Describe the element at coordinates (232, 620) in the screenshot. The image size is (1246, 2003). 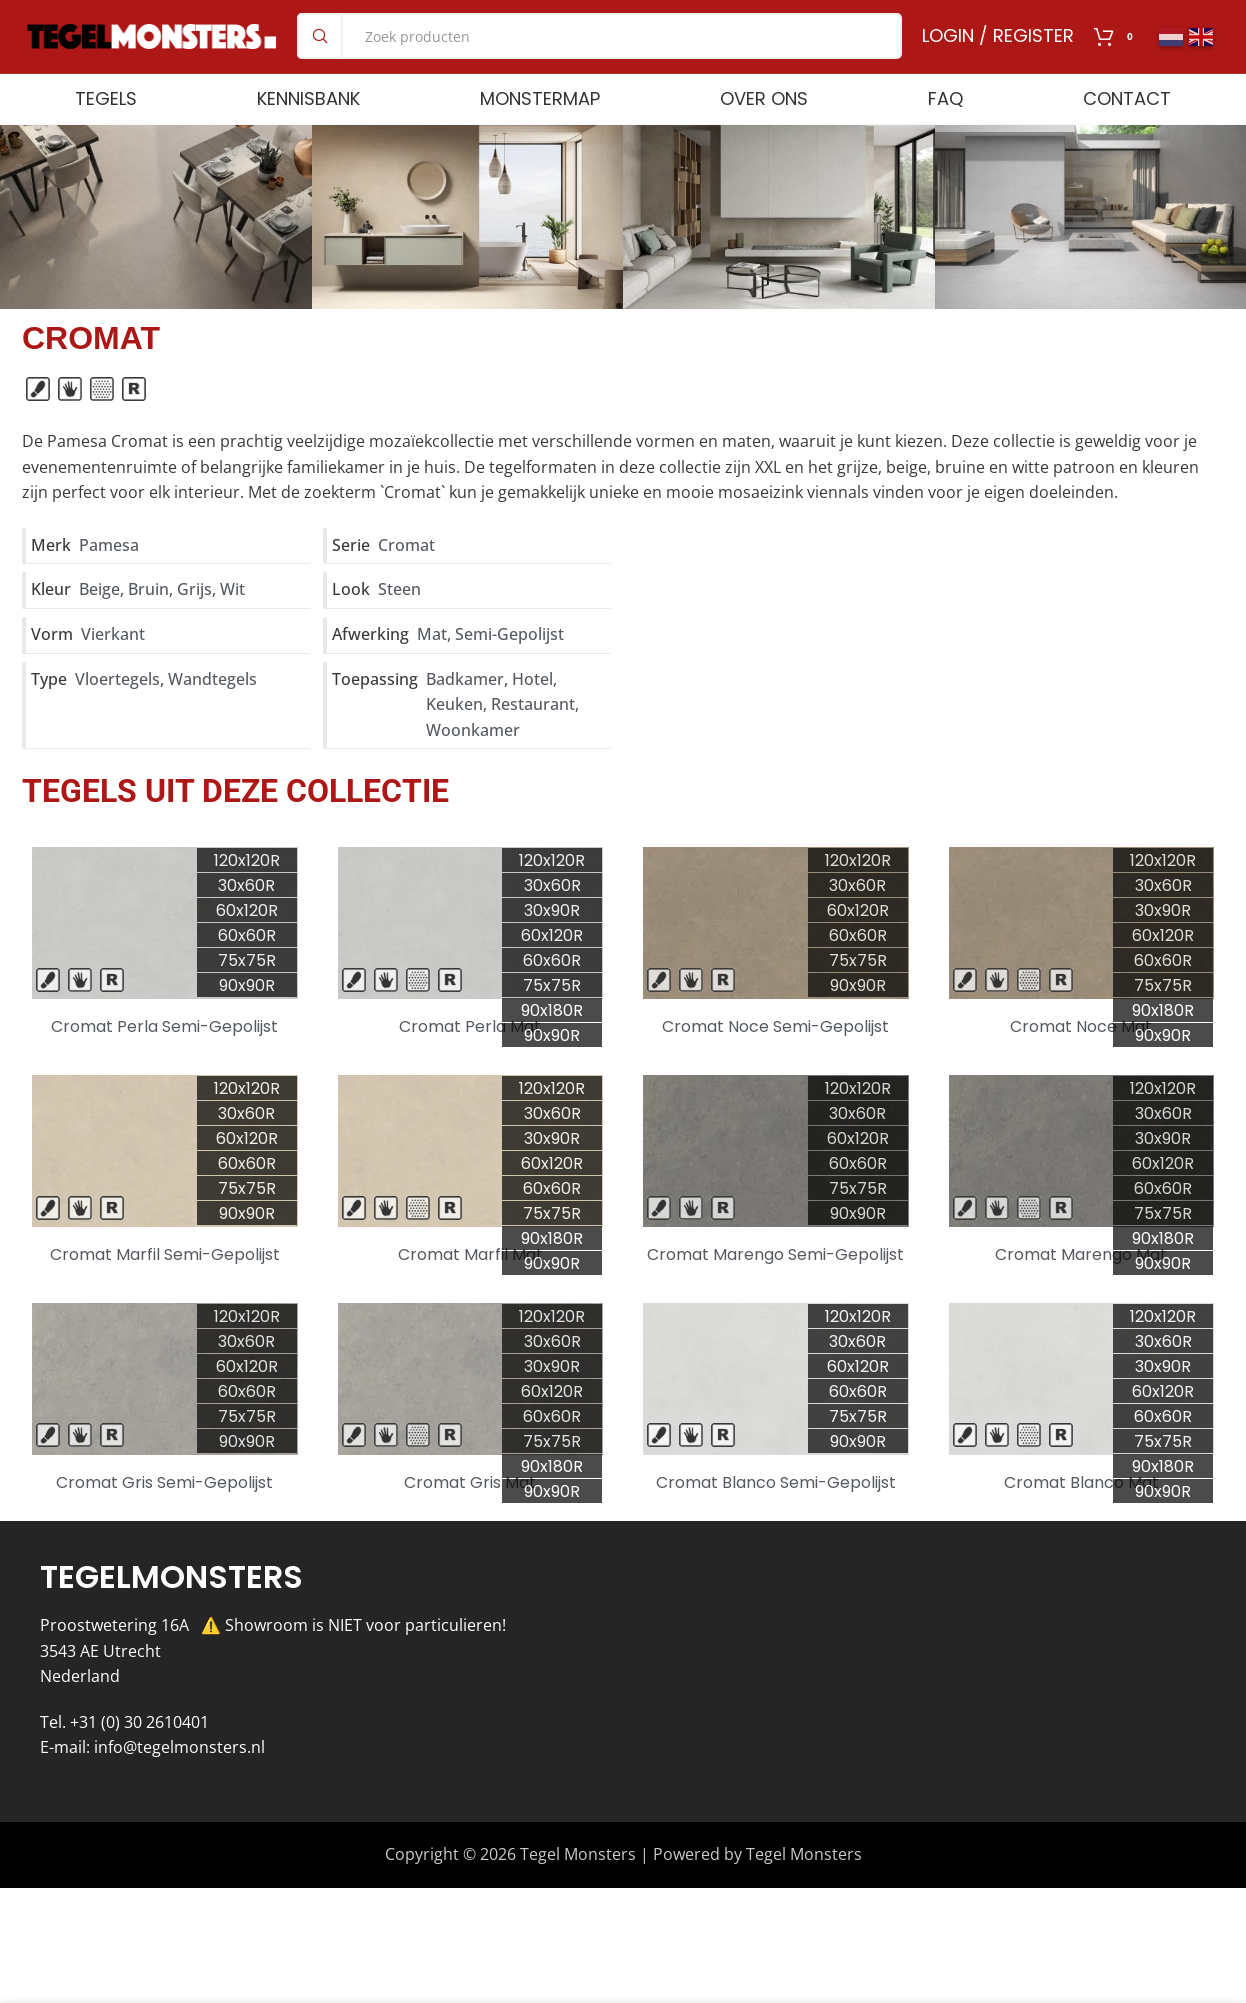
I see `Wit` at that location.